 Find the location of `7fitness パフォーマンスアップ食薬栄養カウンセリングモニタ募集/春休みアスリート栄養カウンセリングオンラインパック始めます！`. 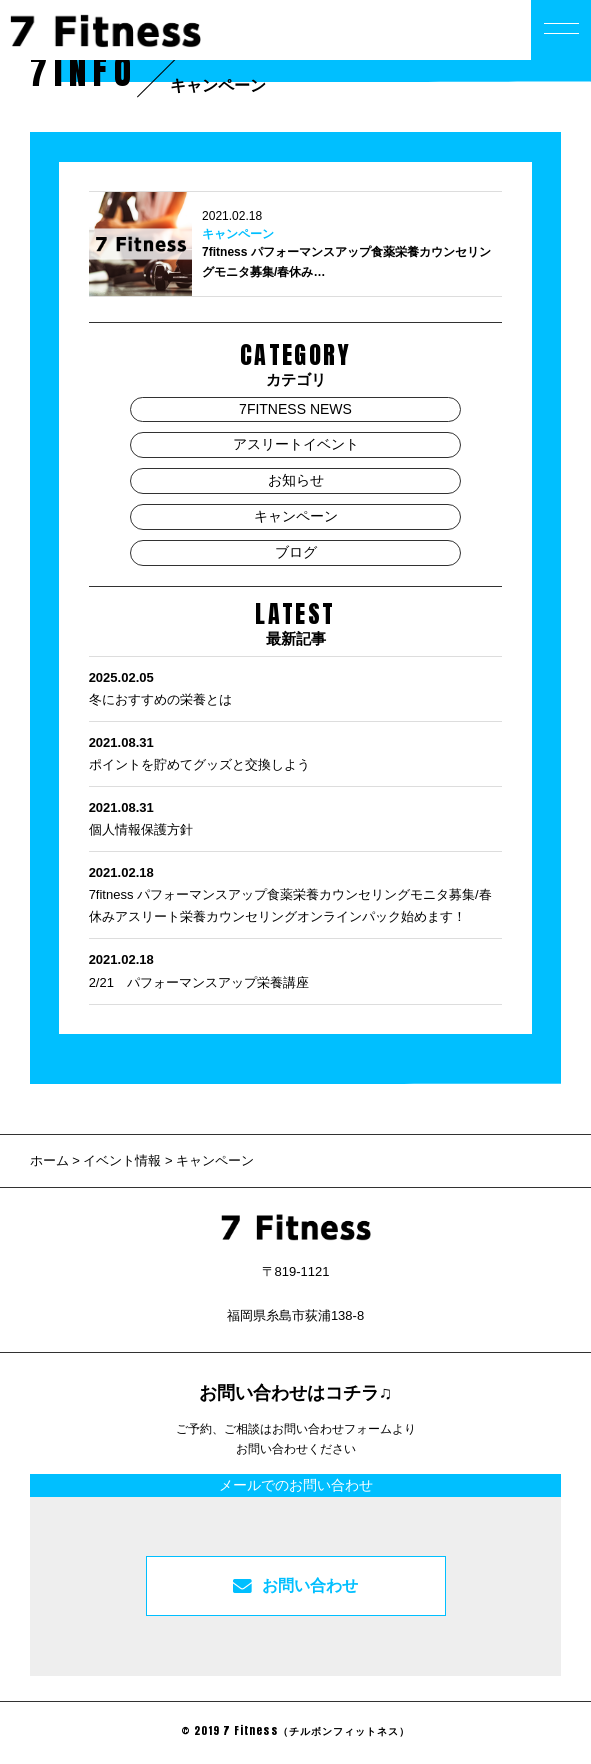

7fitness パフォーマンスアップ食薬栄養カウンセリングモニタ募集/春休みアスリート栄養カウンセリングオンラインパック始めます！ is located at coordinates (296, 893).